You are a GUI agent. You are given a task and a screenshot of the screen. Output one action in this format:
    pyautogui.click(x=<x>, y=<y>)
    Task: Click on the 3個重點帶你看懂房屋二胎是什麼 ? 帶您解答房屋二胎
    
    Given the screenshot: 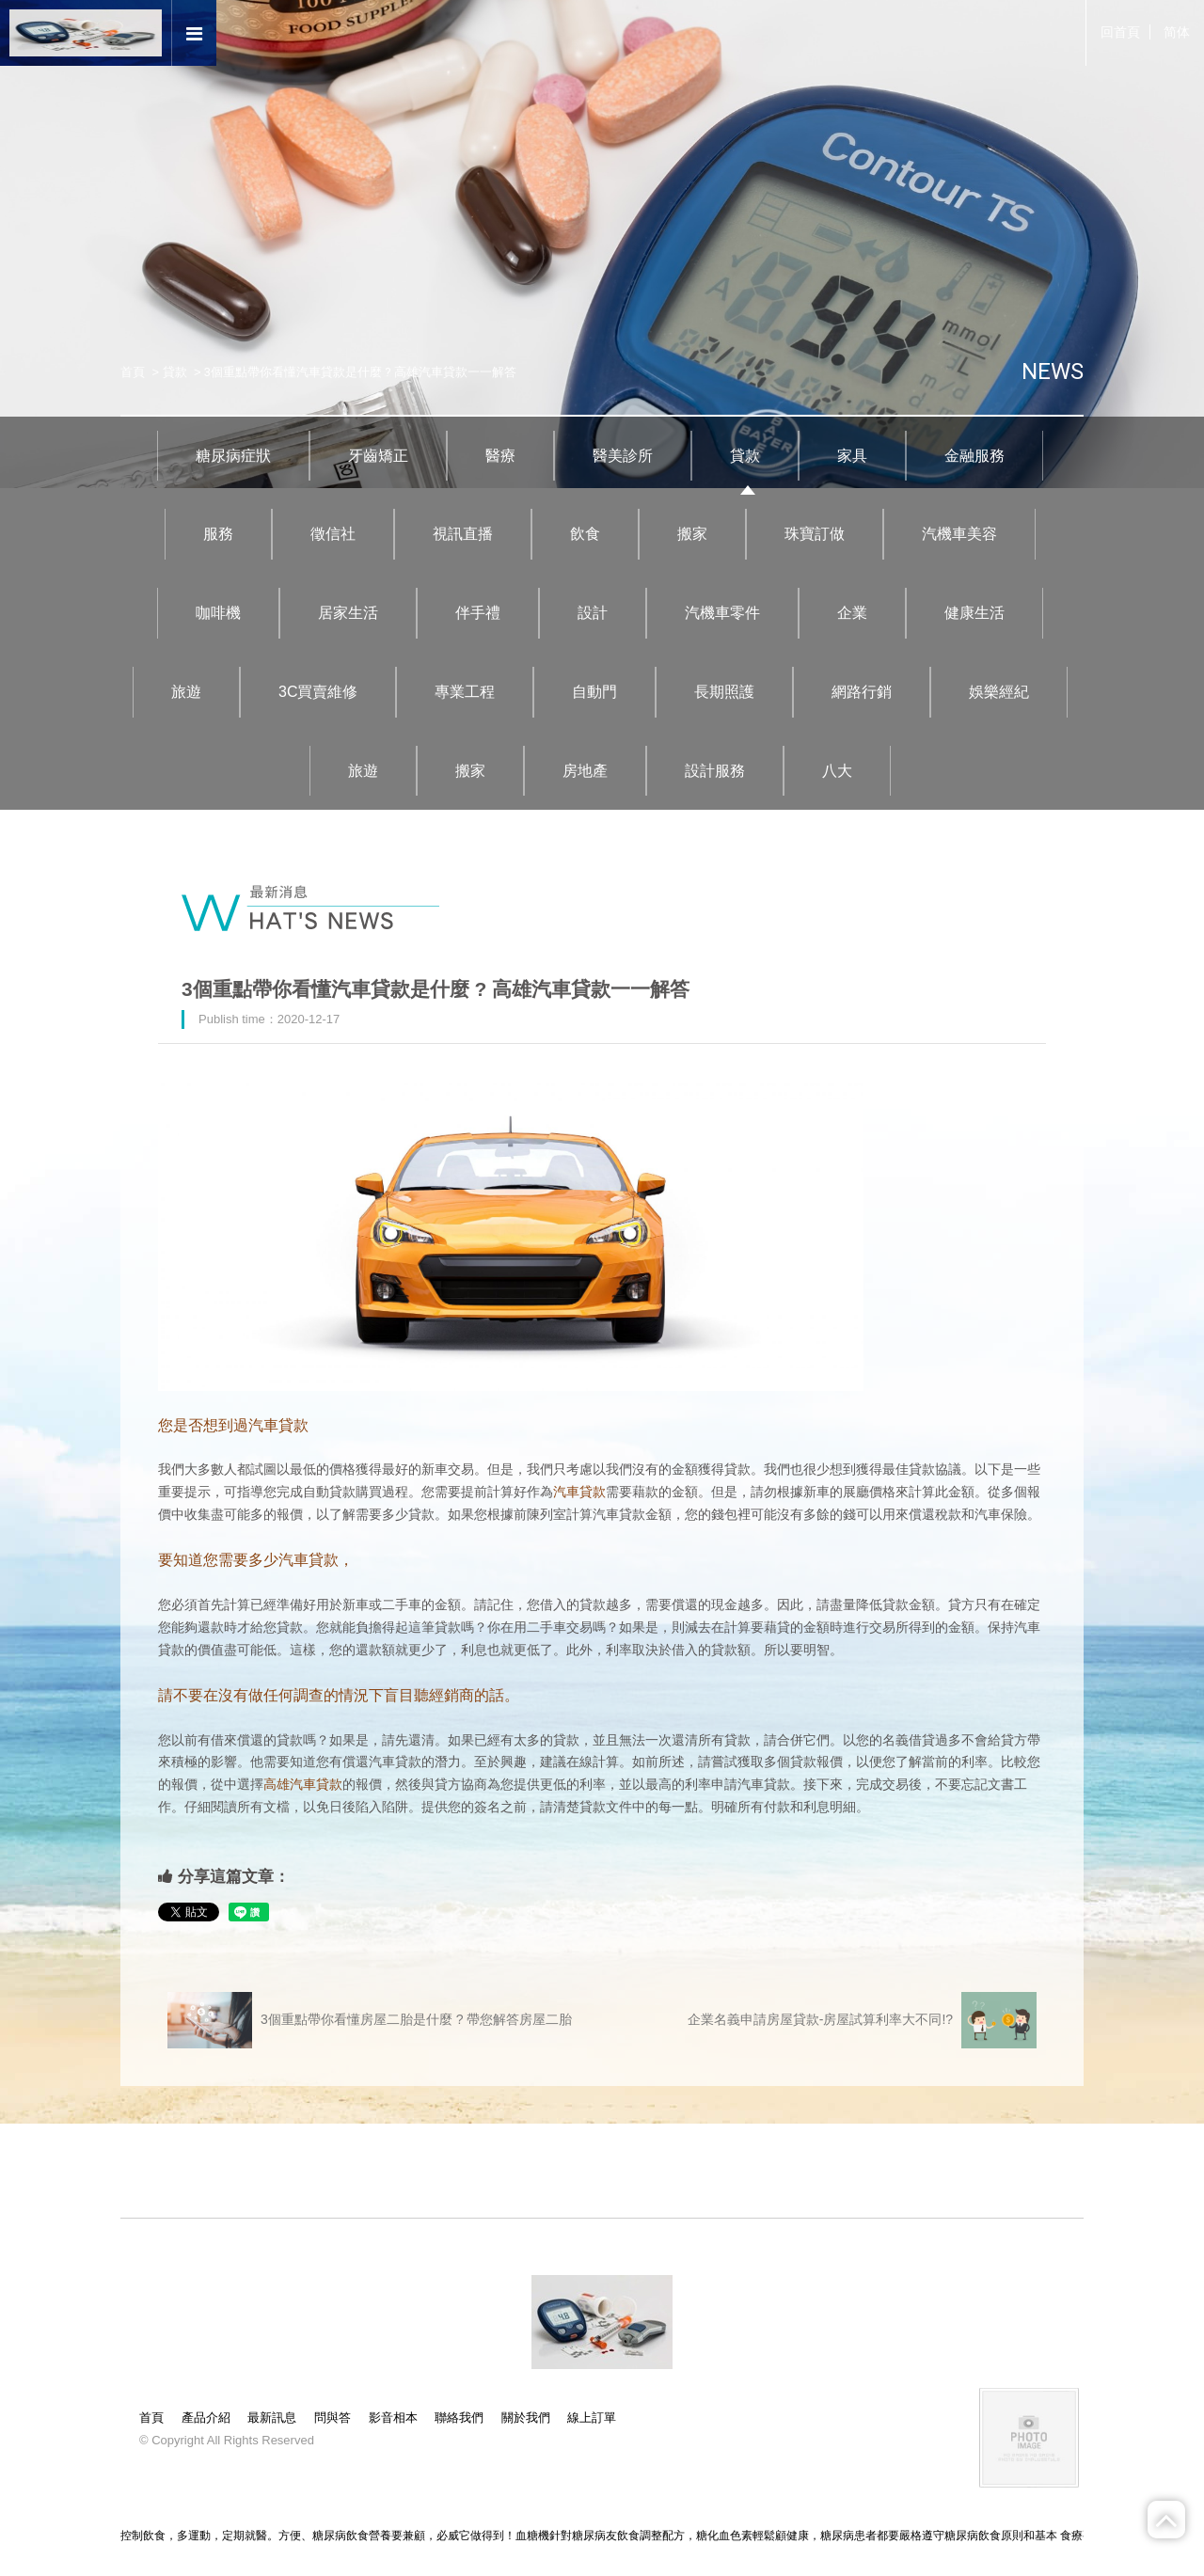 What is the action you would take?
    pyautogui.click(x=369, y=2020)
    